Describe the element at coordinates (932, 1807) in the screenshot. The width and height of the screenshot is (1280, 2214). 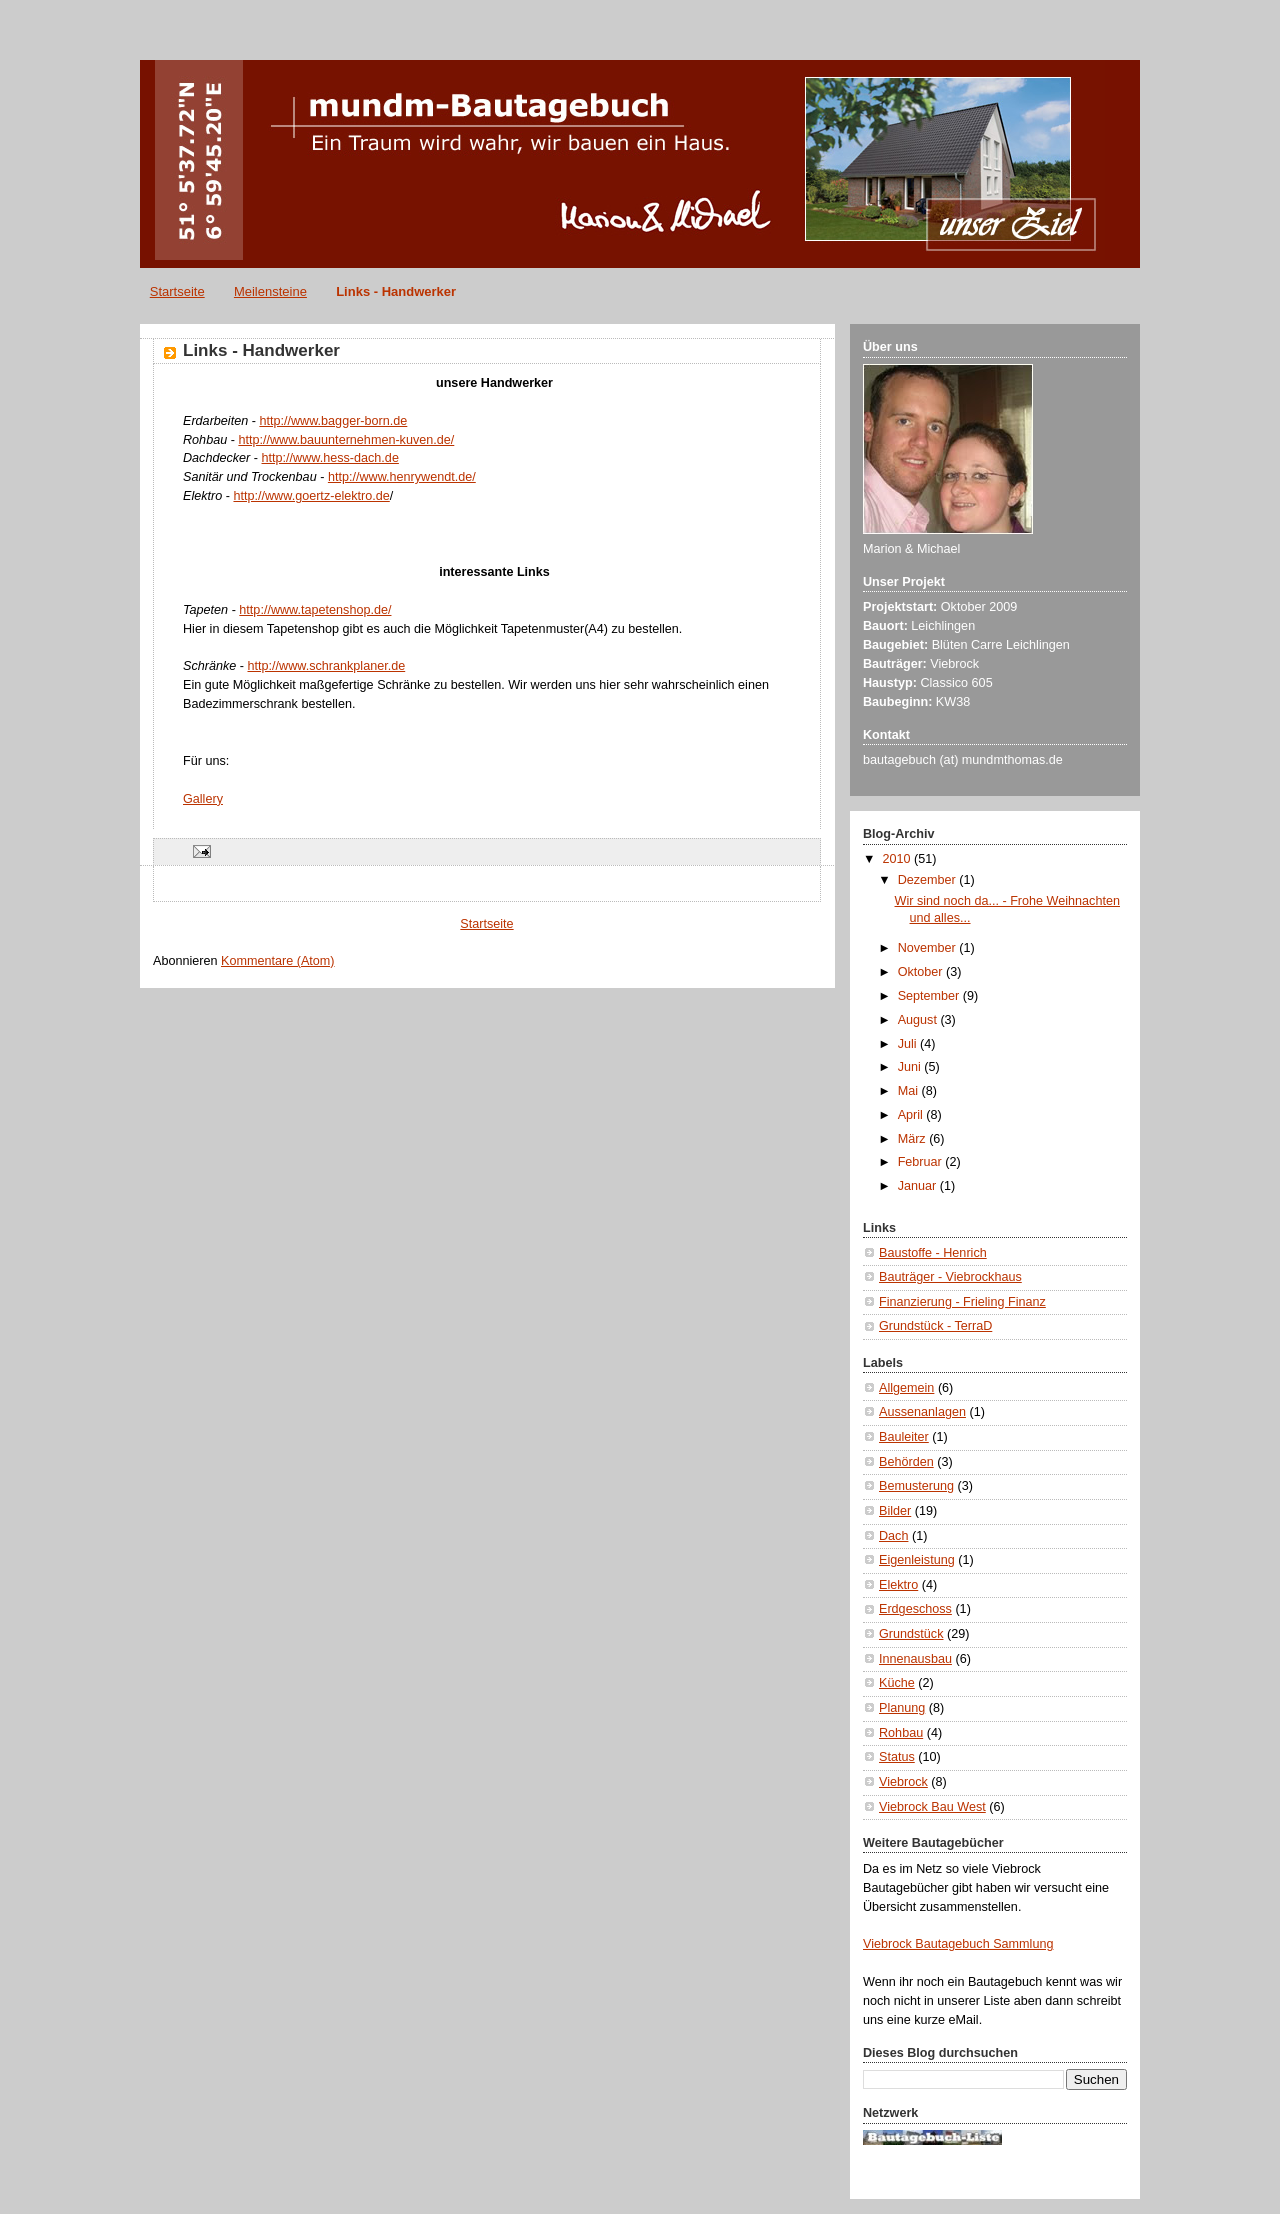
I see `Viebrock Bau West` at that location.